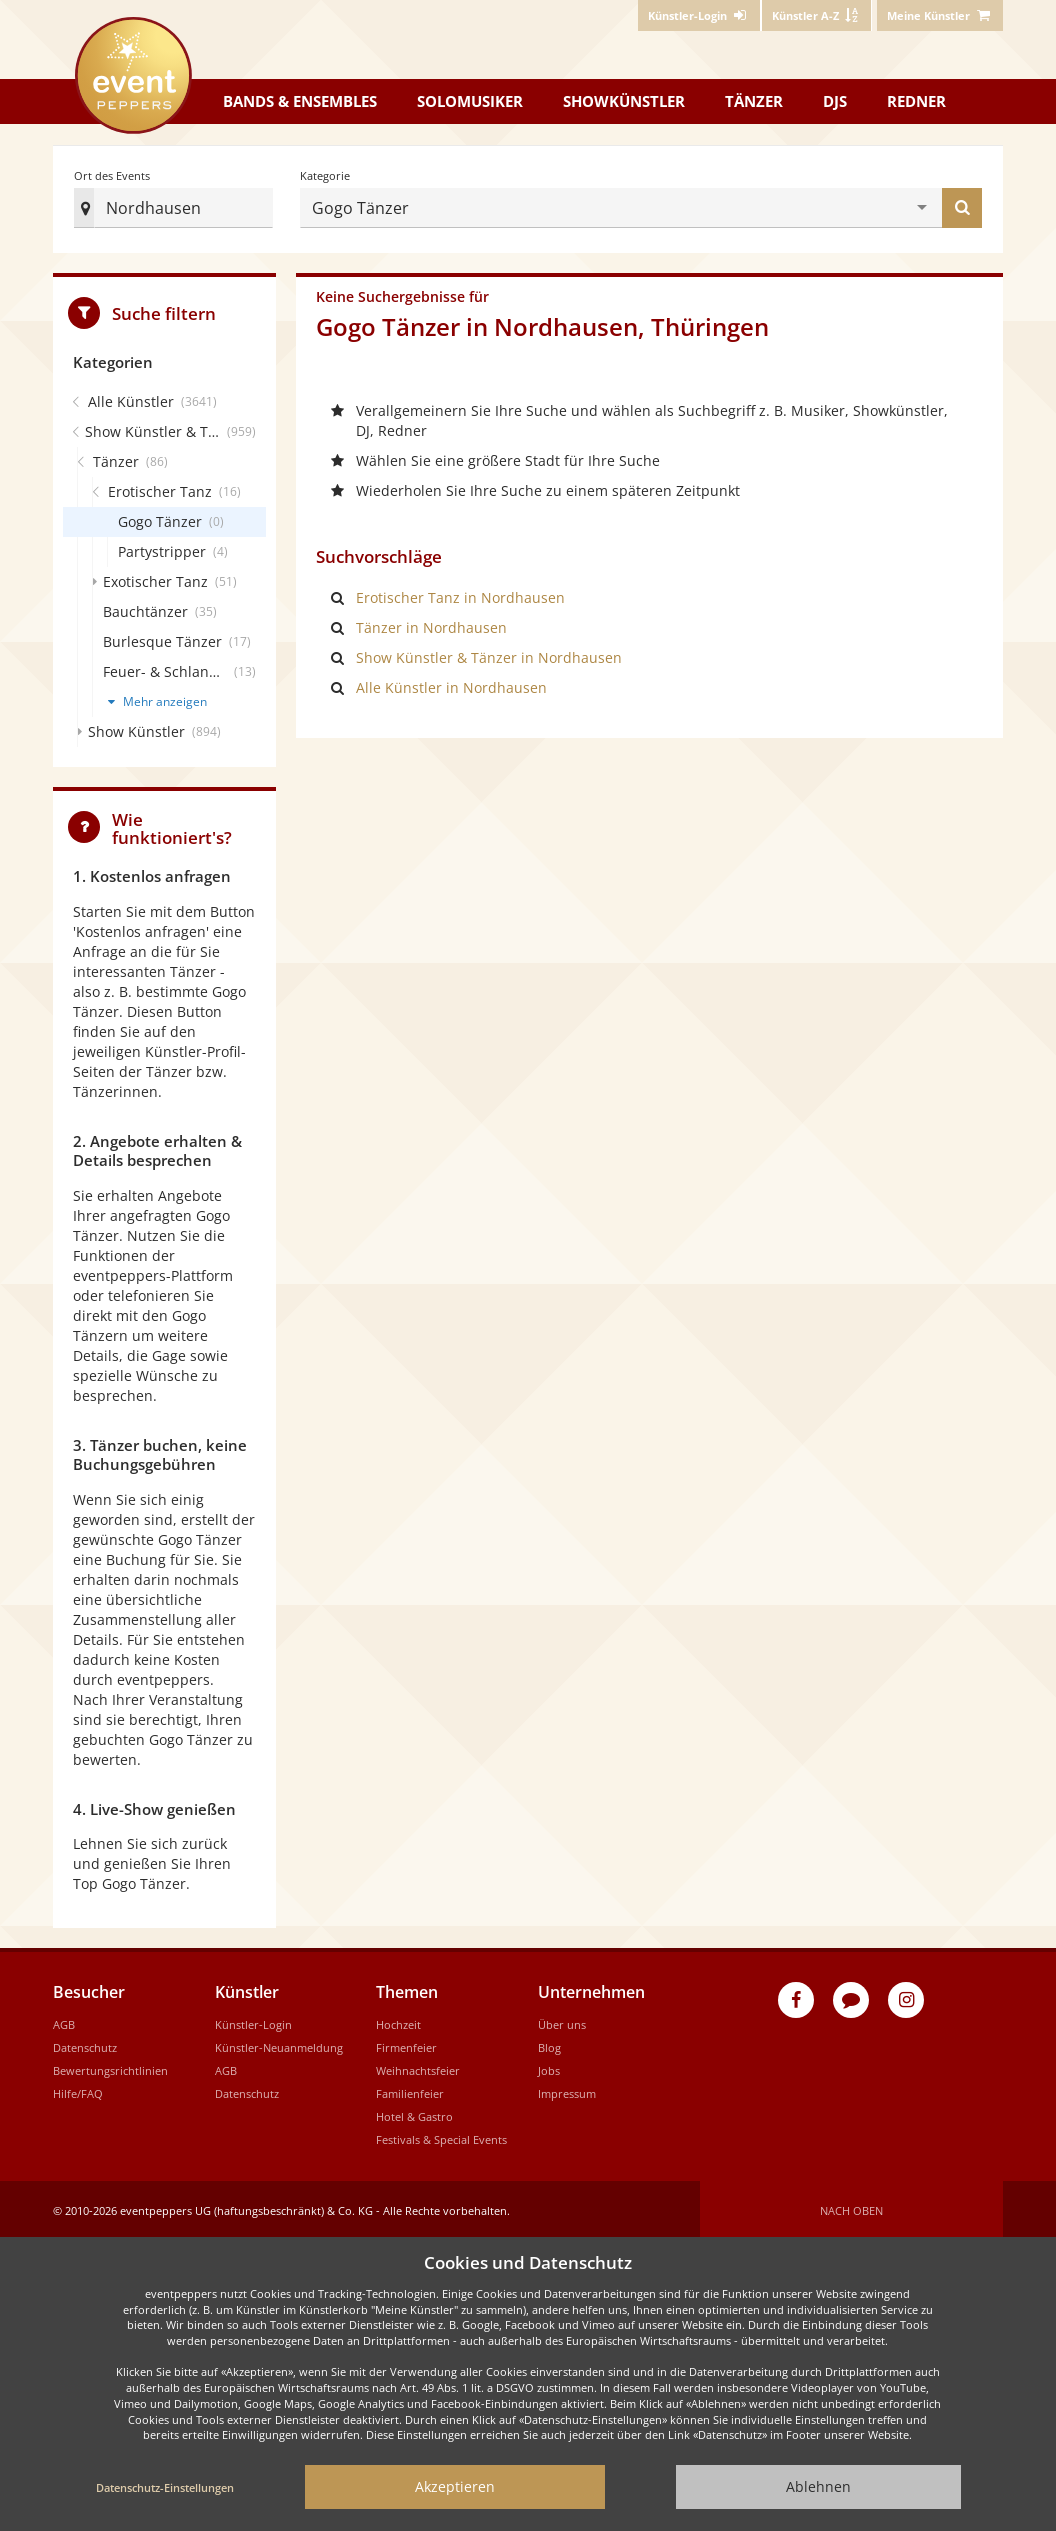  Describe the element at coordinates (441, 2135) in the screenshot. I see `Festivals & Special Events` at that location.